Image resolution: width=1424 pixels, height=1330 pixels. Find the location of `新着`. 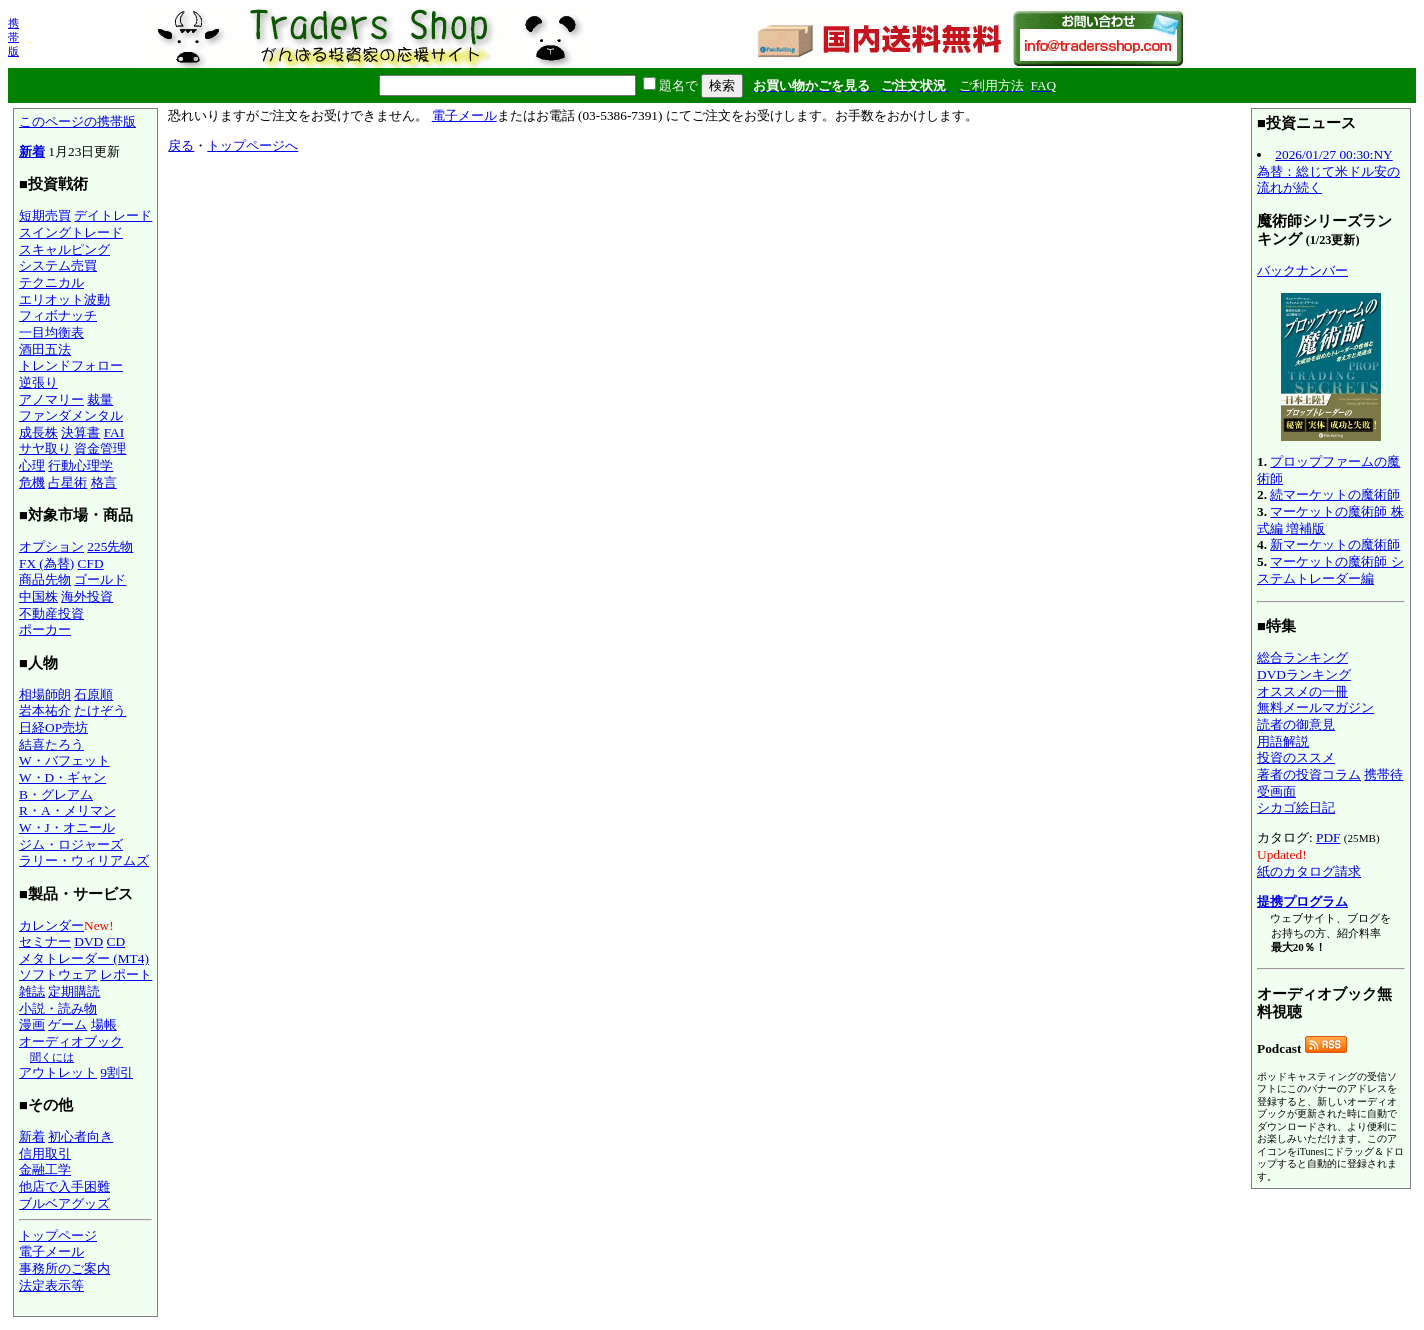

新着 is located at coordinates (32, 151).